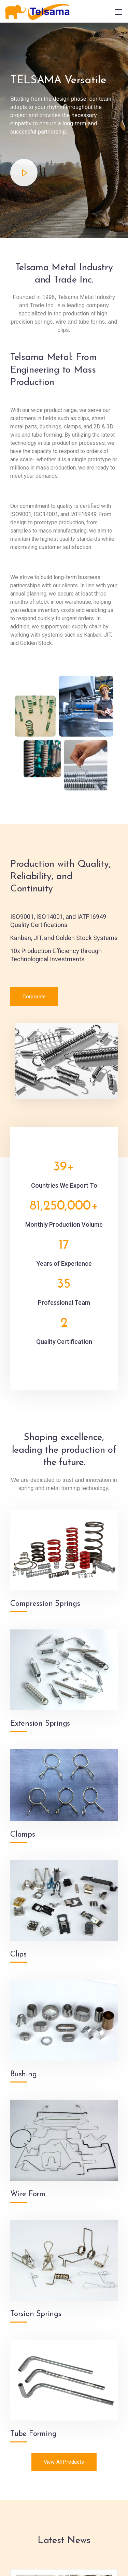 The width and height of the screenshot is (128, 2576). Describe the element at coordinates (27, 2194) in the screenshot. I see `Wire Form` at that location.